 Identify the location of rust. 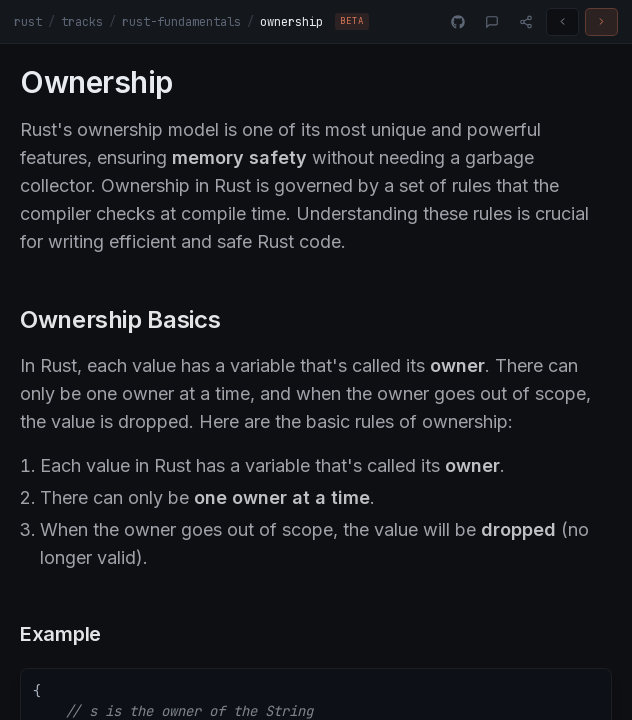
(28, 22).